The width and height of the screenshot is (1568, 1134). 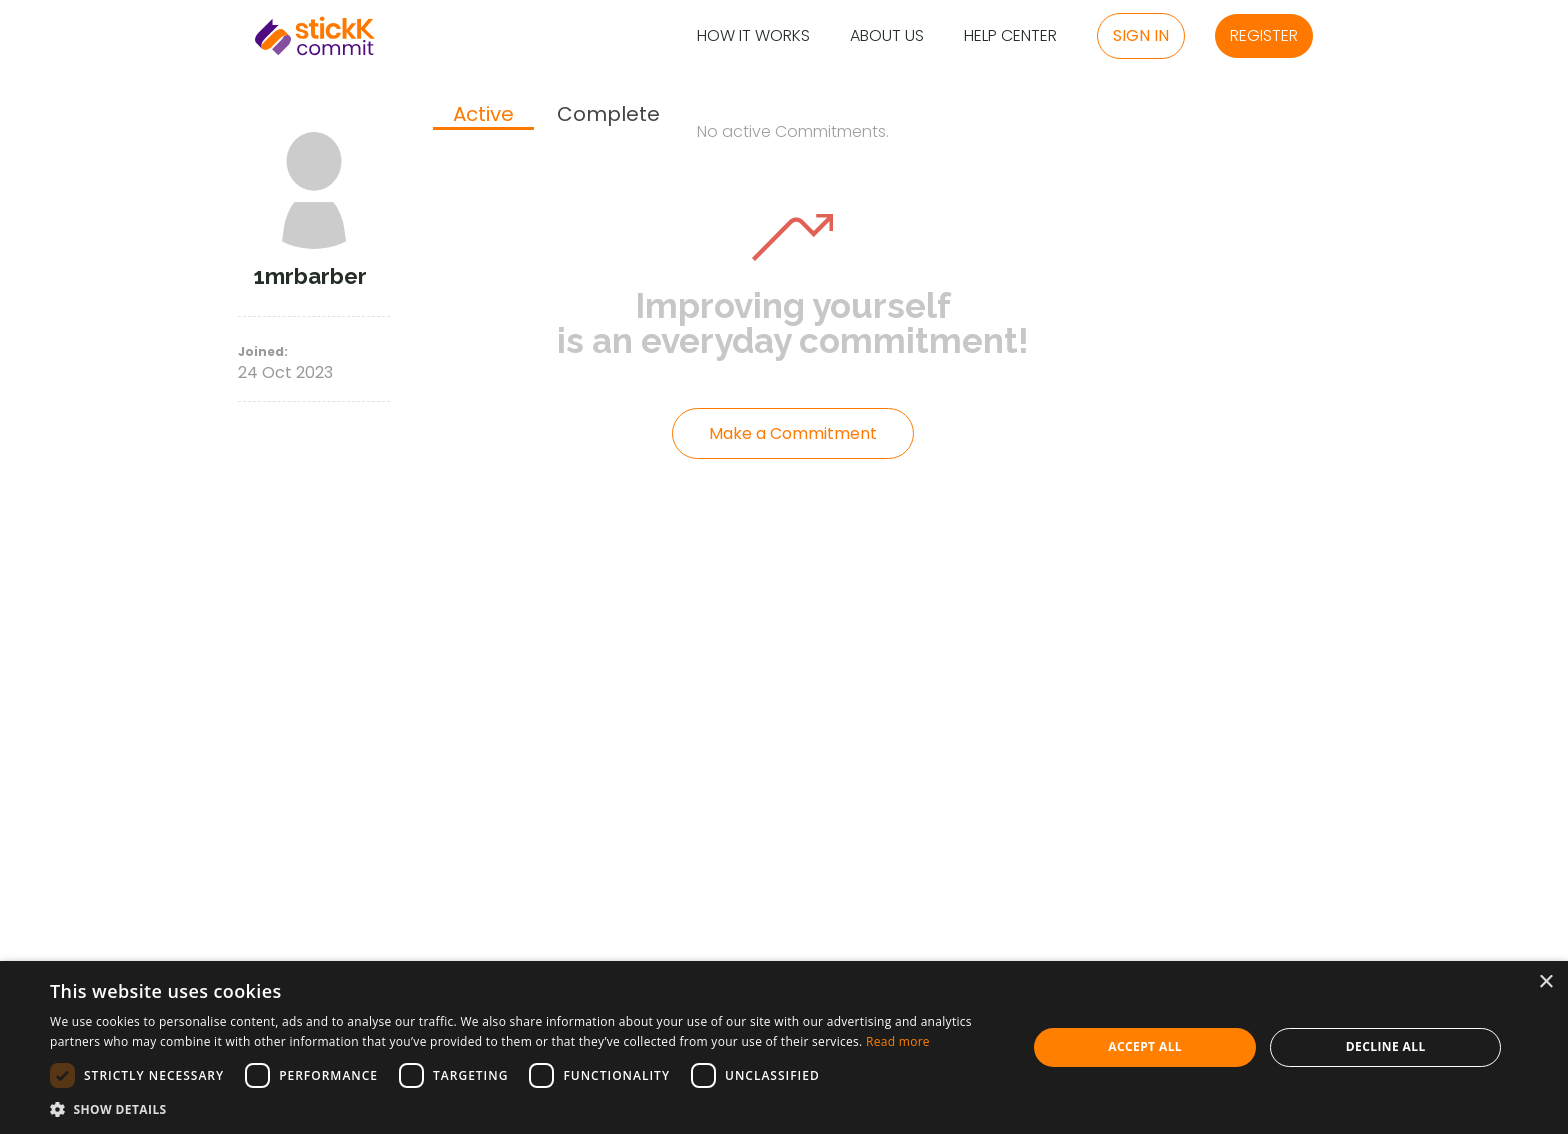 What do you see at coordinates (1264, 35) in the screenshot?
I see `Register` at bounding box center [1264, 35].